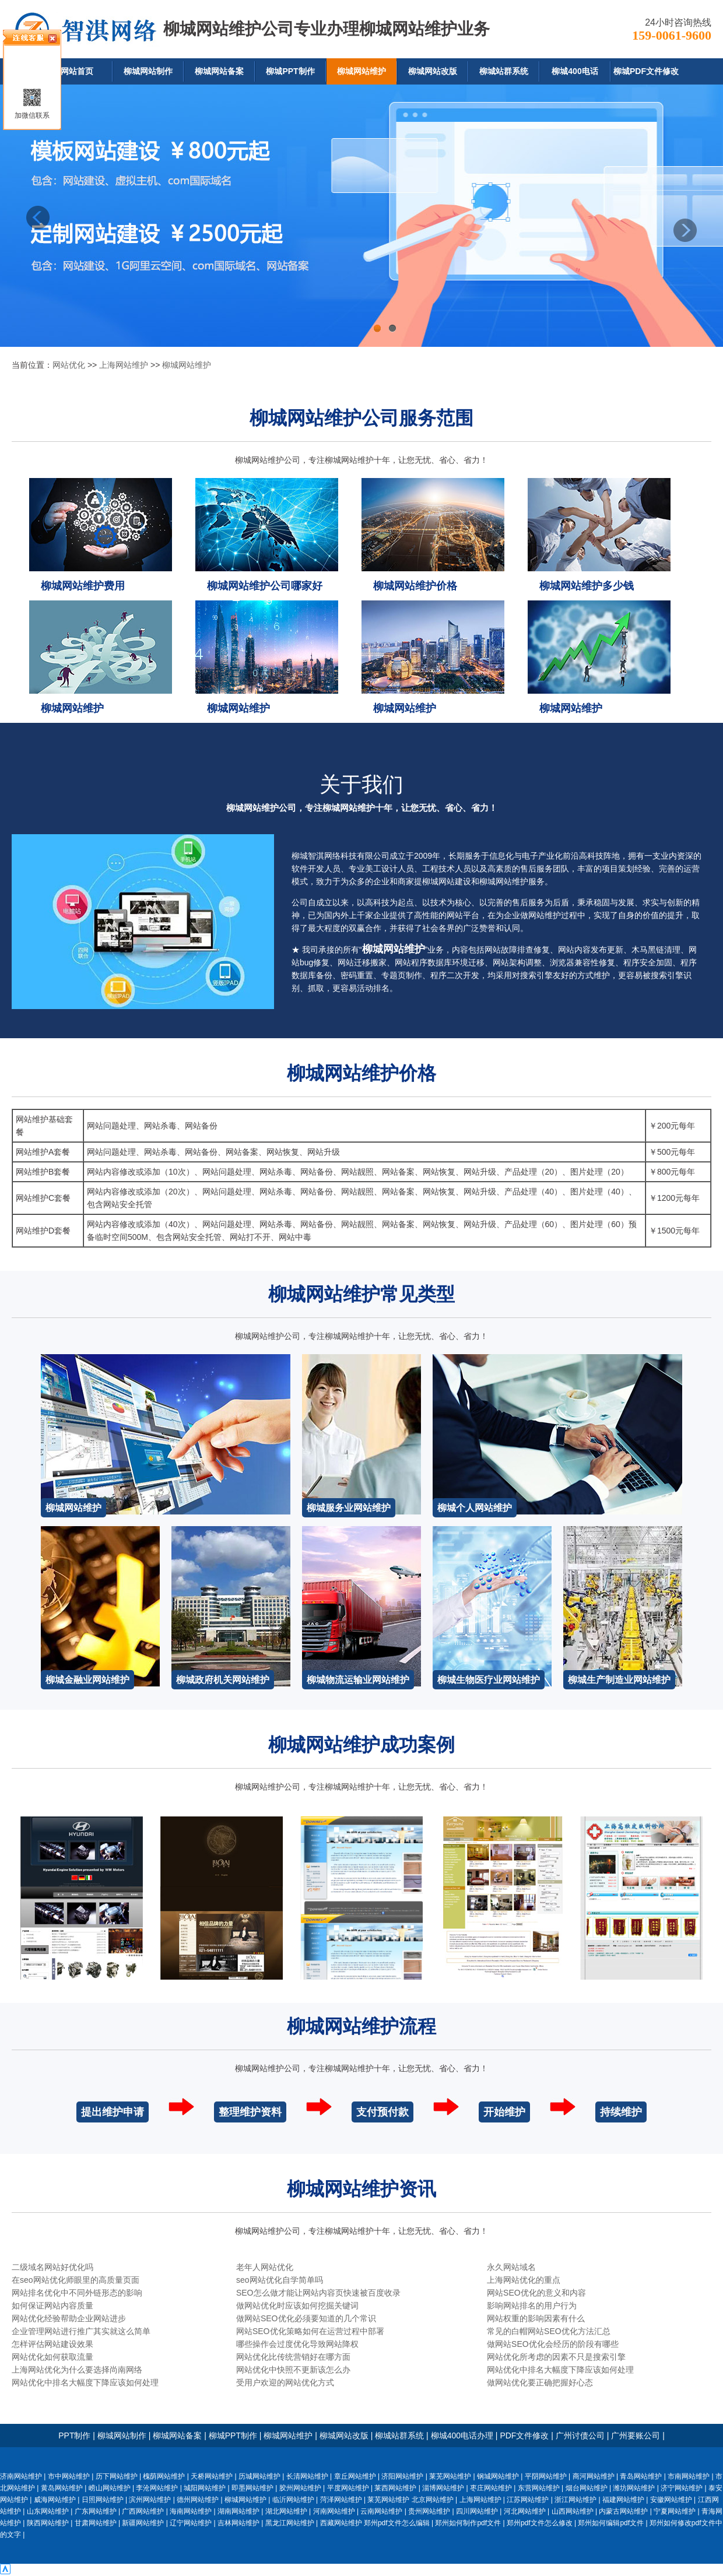 The height and width of the screenshot is (2576, 723). Describe the element at coordinates (355, 2476) in the screenshot. I see `章丘网站维护` at that location.